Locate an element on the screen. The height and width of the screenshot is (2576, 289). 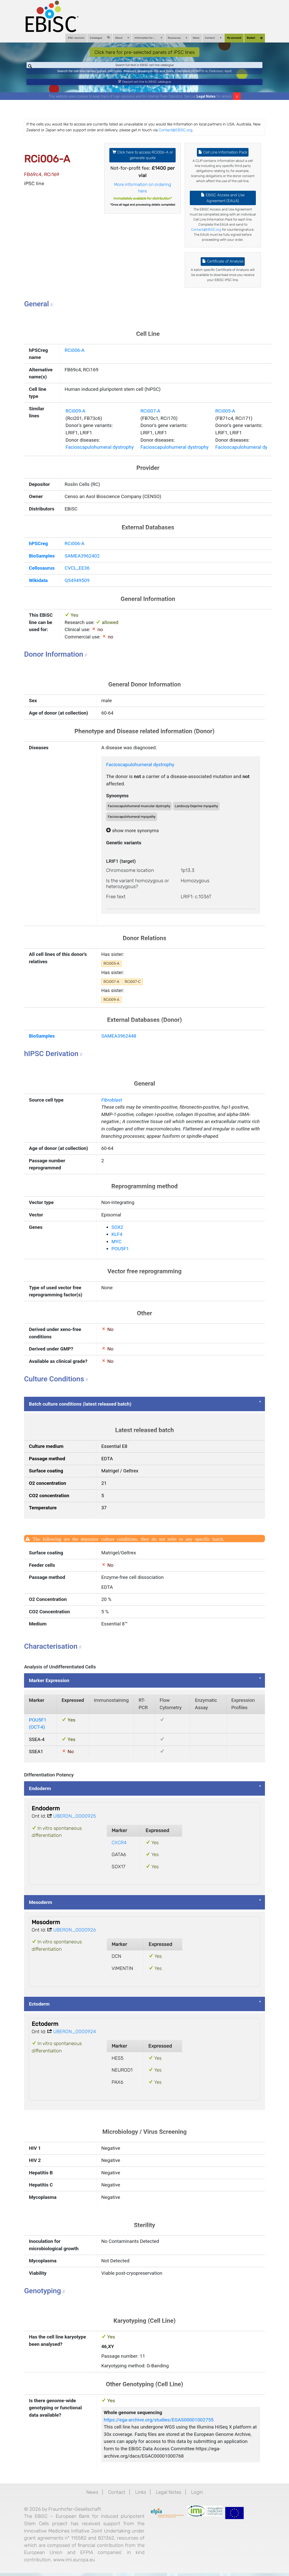
Marker Expression is located at coordinates (49, 1687).